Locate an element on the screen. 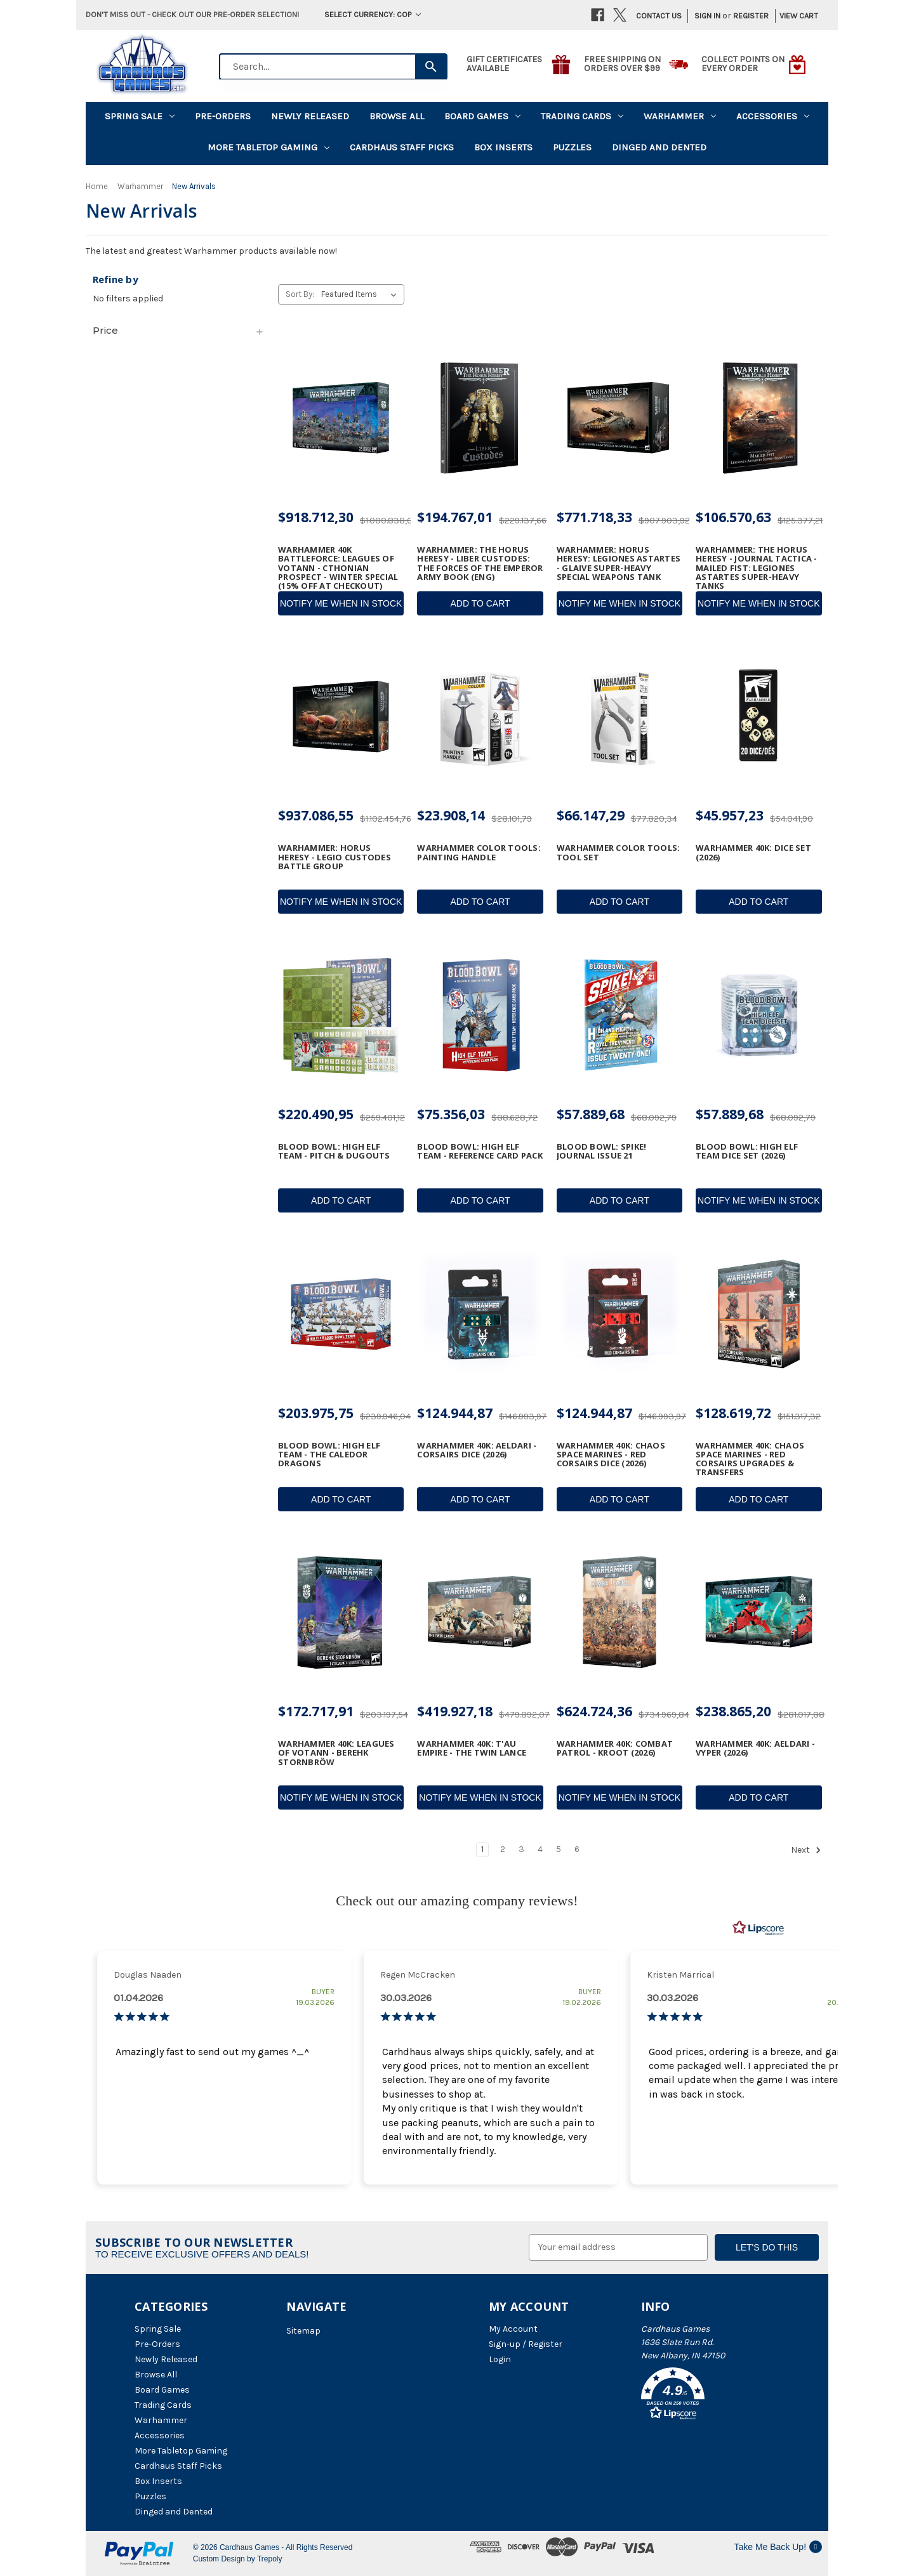 The image size is (914, 2576). Blood Bowl: High Elf Team - The Caledor Dragons [Blood Bowl: High Elf Team - The Caledor Dragons, $203.975,75] is located at coordinates (329, 1454).